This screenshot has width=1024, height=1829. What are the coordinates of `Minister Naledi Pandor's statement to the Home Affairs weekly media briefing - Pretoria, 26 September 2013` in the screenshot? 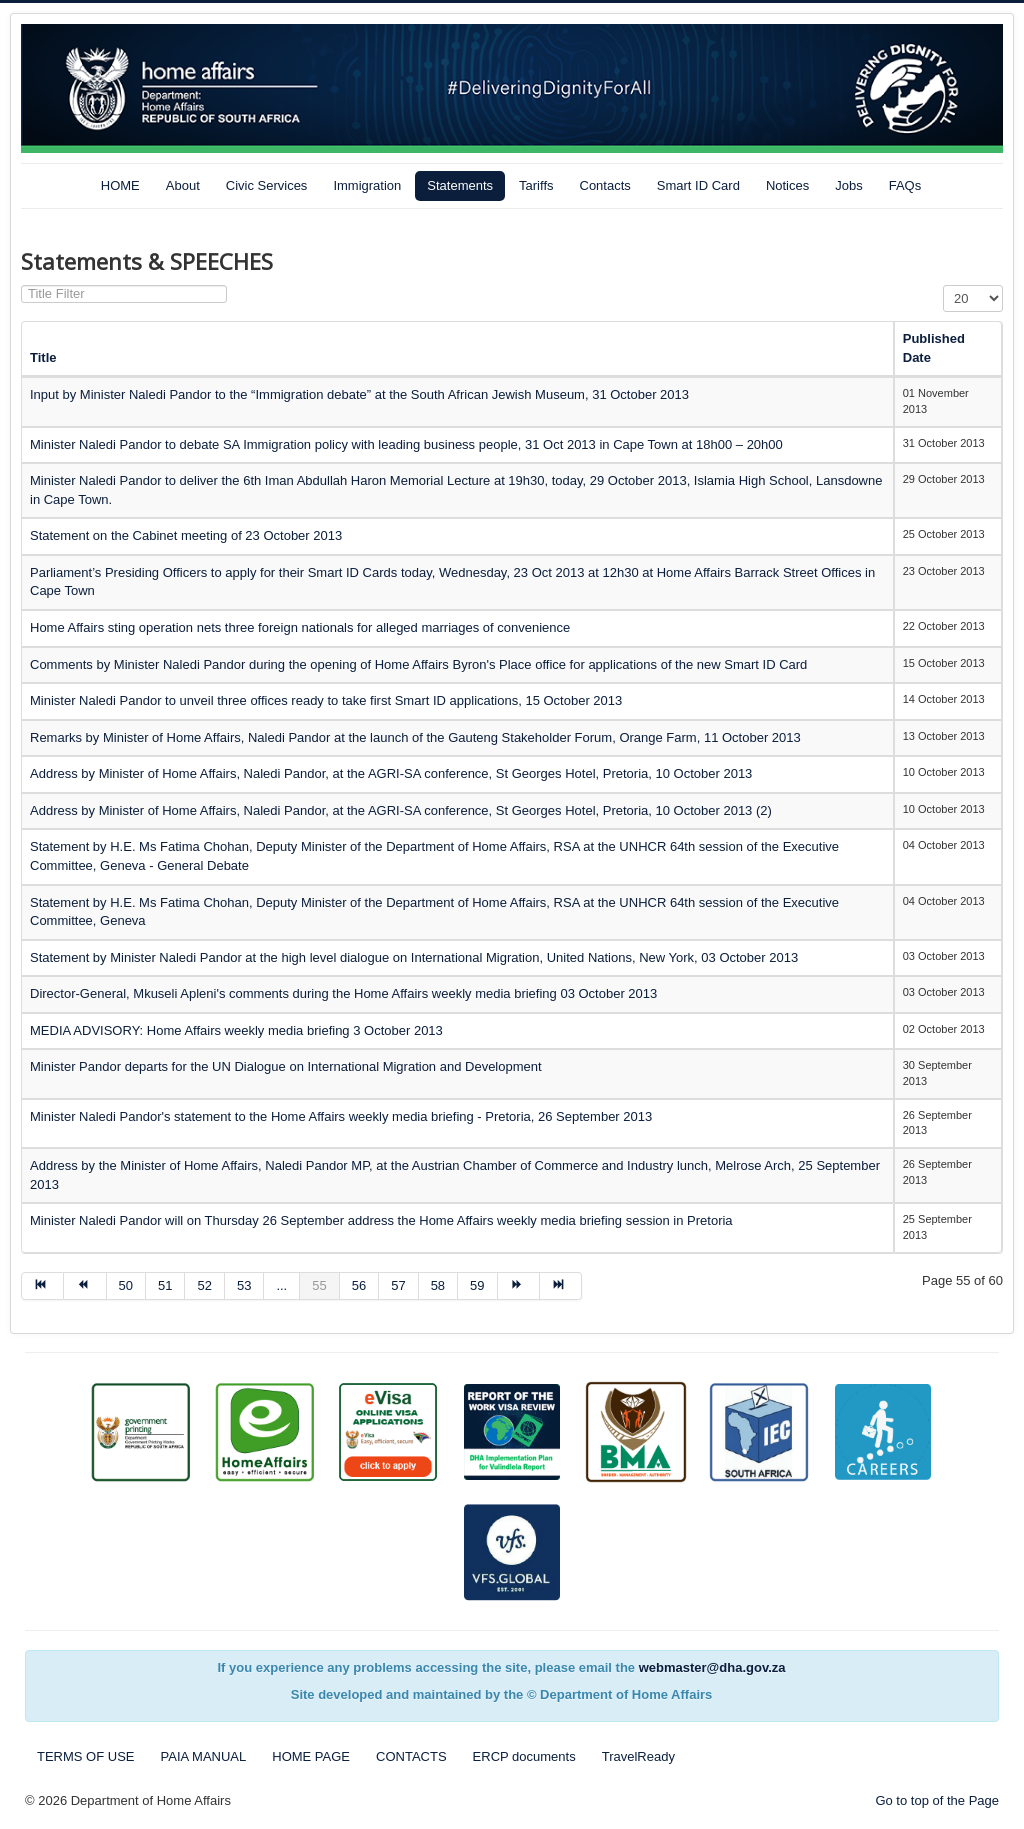 It's located at (341, 1116).